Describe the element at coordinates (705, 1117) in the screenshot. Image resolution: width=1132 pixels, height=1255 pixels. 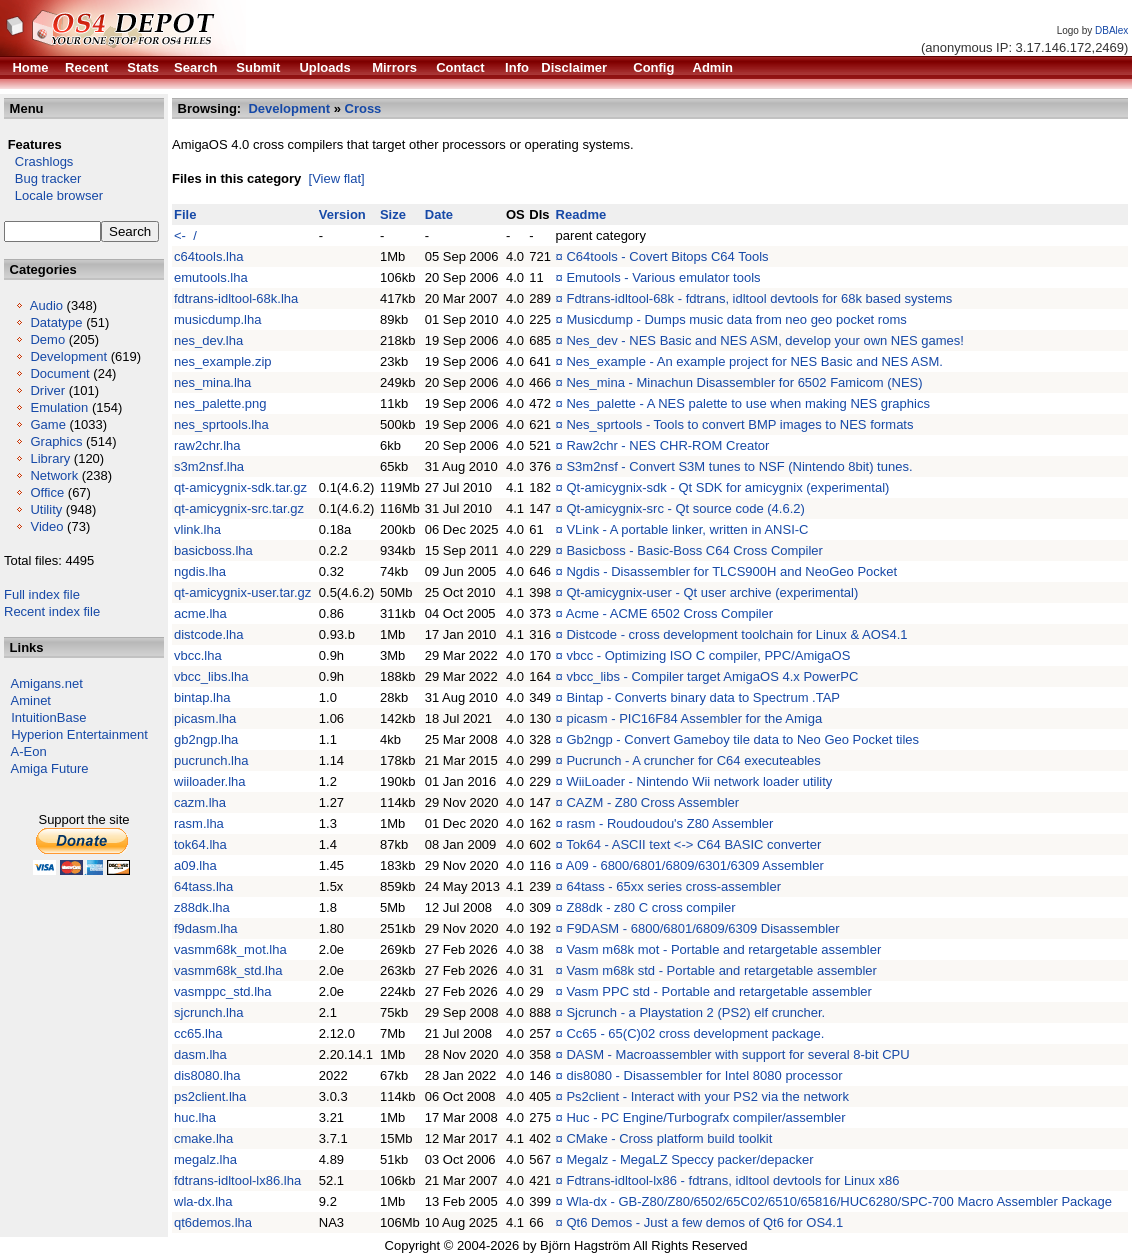
I see `Huc - PC Engine/Turbografx compiler/assembler` at that location.